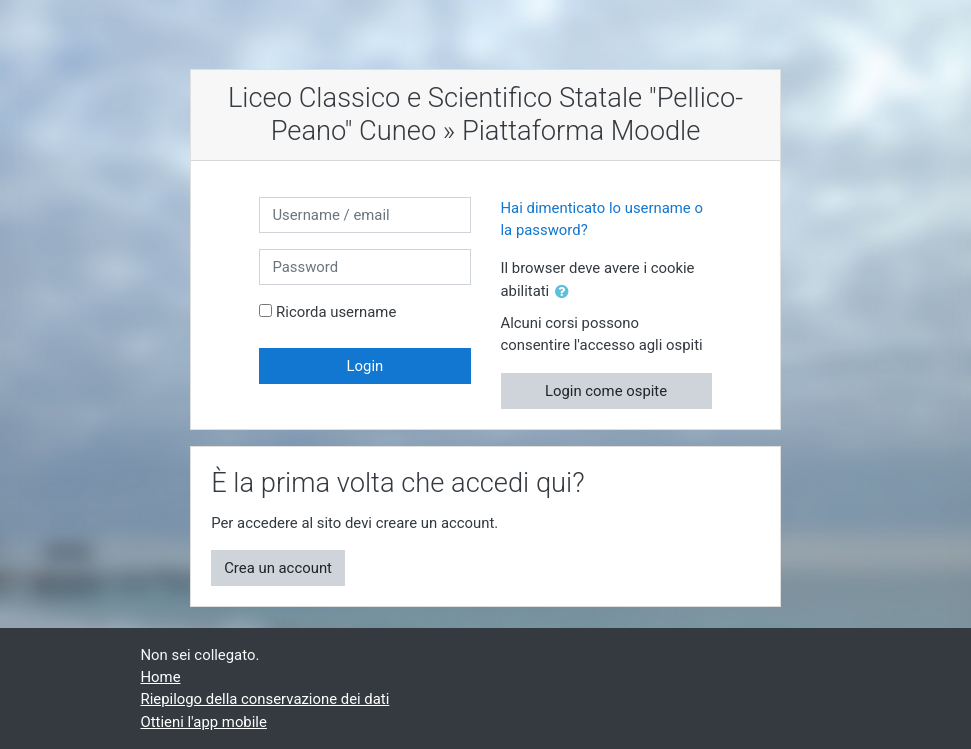  I want to click on Riepilogo della conservazione dei dati, so click(265, 699).